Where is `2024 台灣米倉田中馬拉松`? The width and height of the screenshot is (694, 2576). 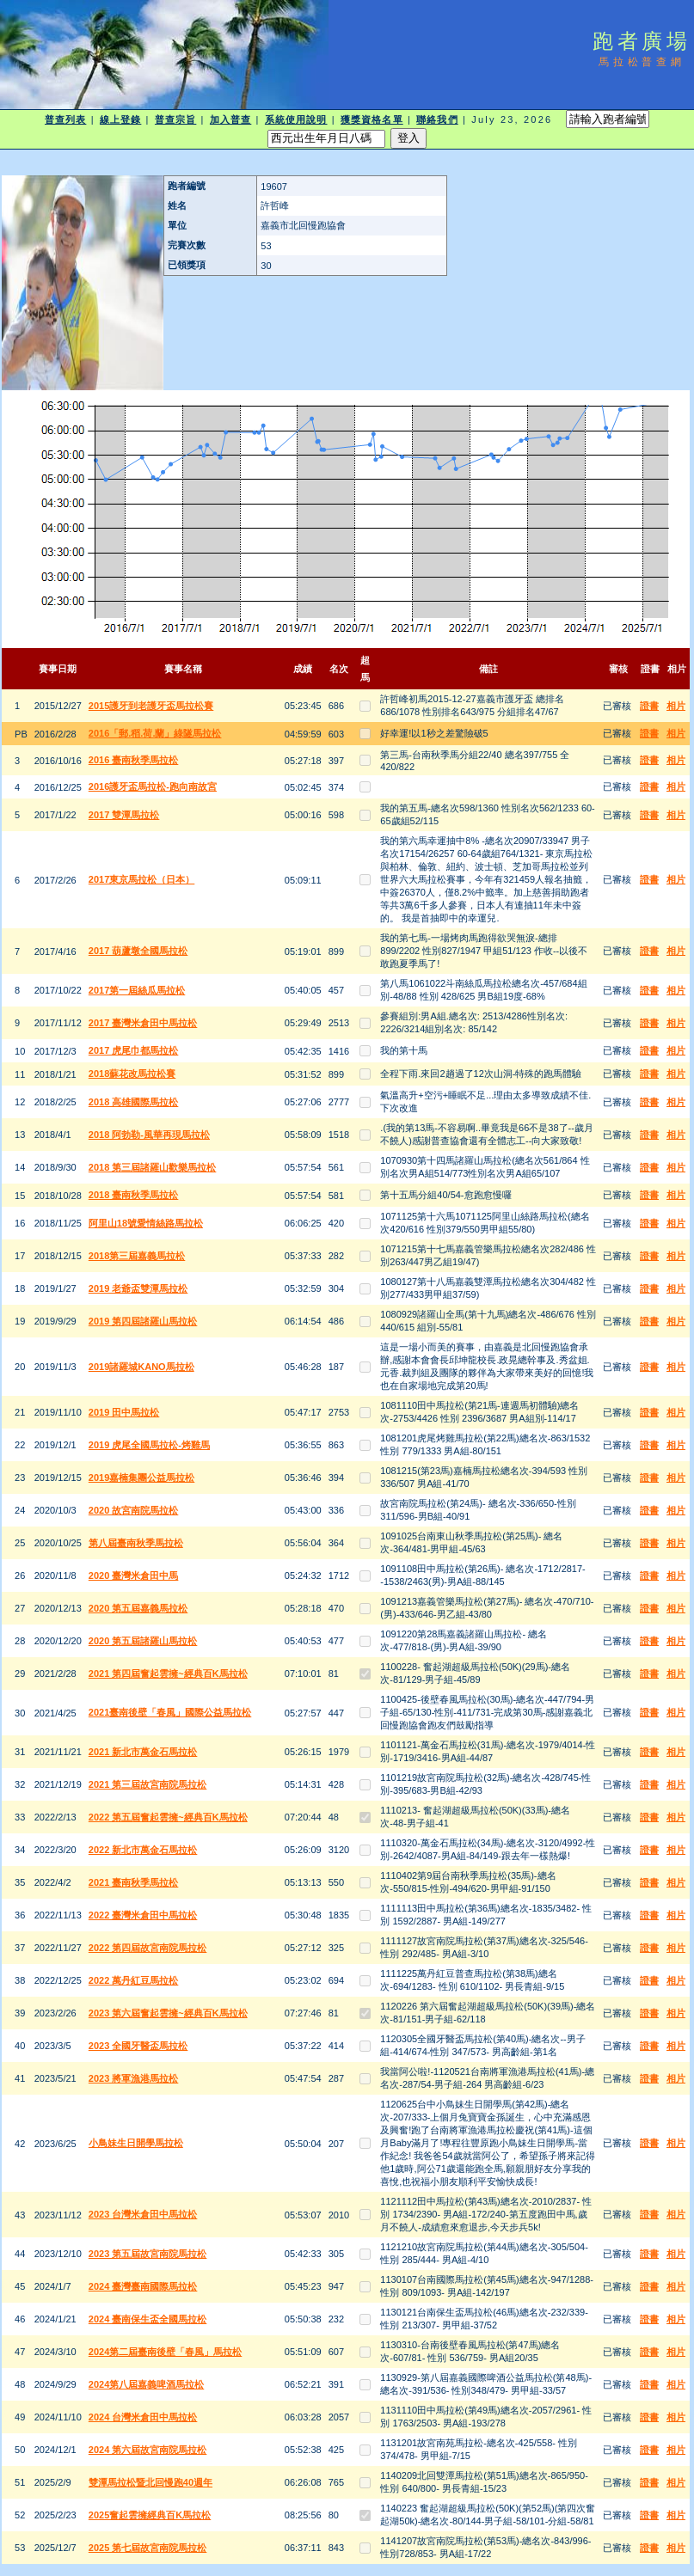
2024 台灣米倉田中馬拉松 is located at coordinates (143, 2417).